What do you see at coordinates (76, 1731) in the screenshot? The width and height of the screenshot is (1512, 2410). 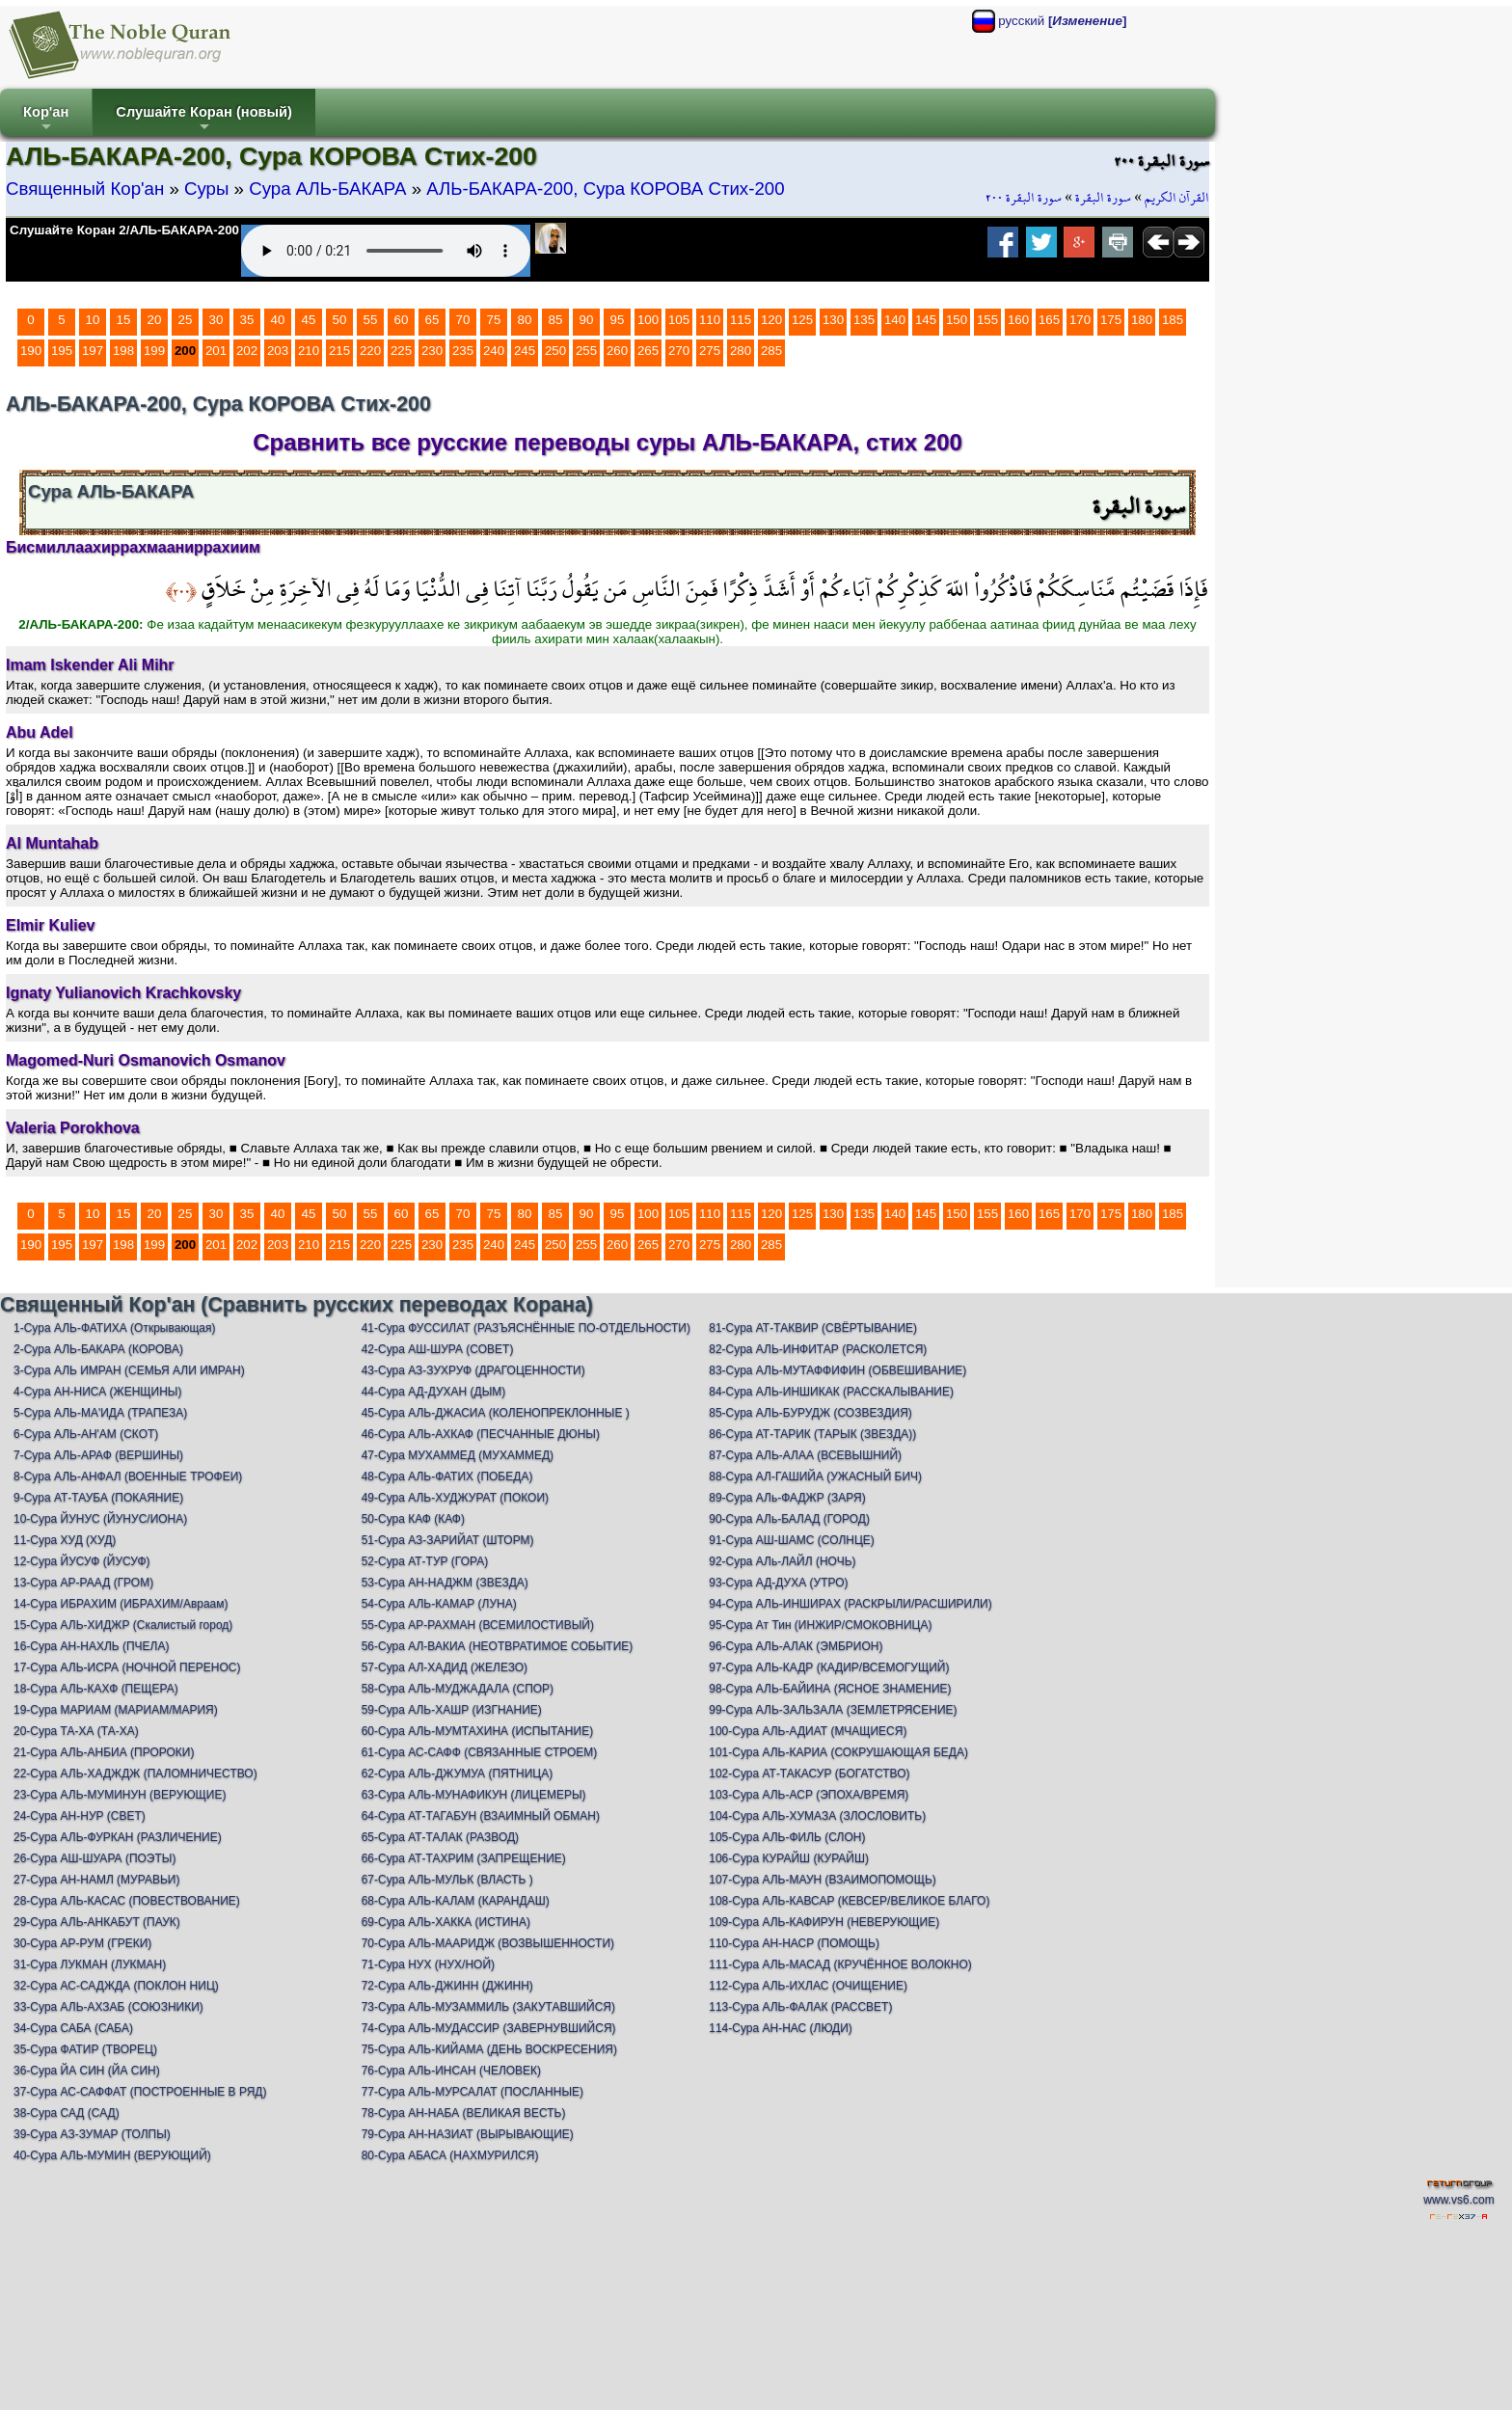 I see `20-Сура ТА-ХА (ТА-ХА)` at bounding box center [76, 1731].